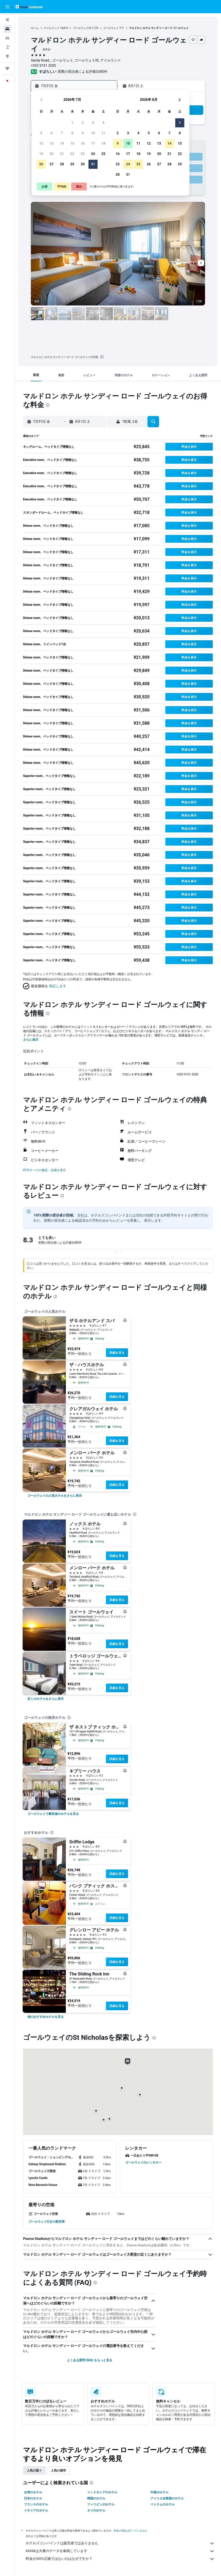  What do you see at coordinates (93, 126) in the screenshot?
I see `3 [button]` at bounding box center [93, 126].